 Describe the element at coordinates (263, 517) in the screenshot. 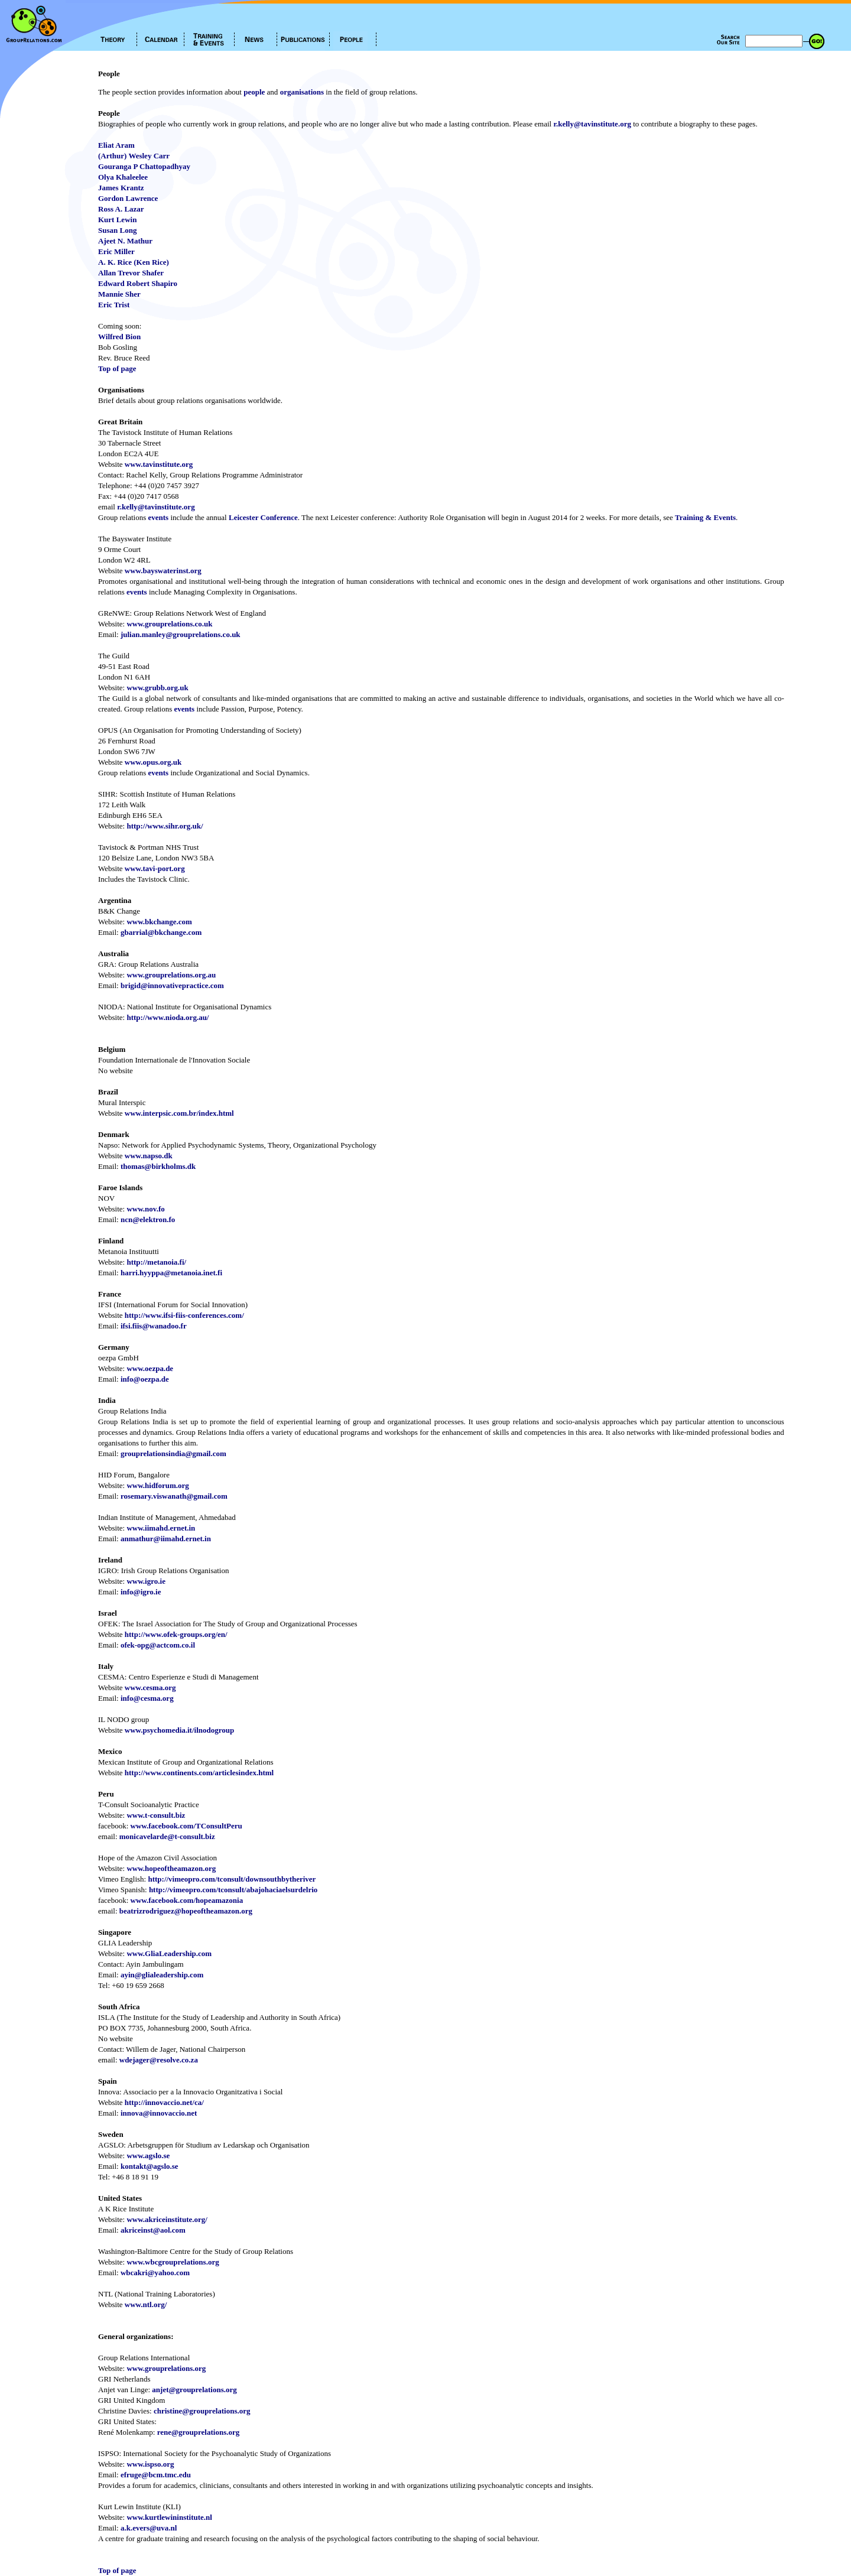

I see `Leicester Conference` at that location.